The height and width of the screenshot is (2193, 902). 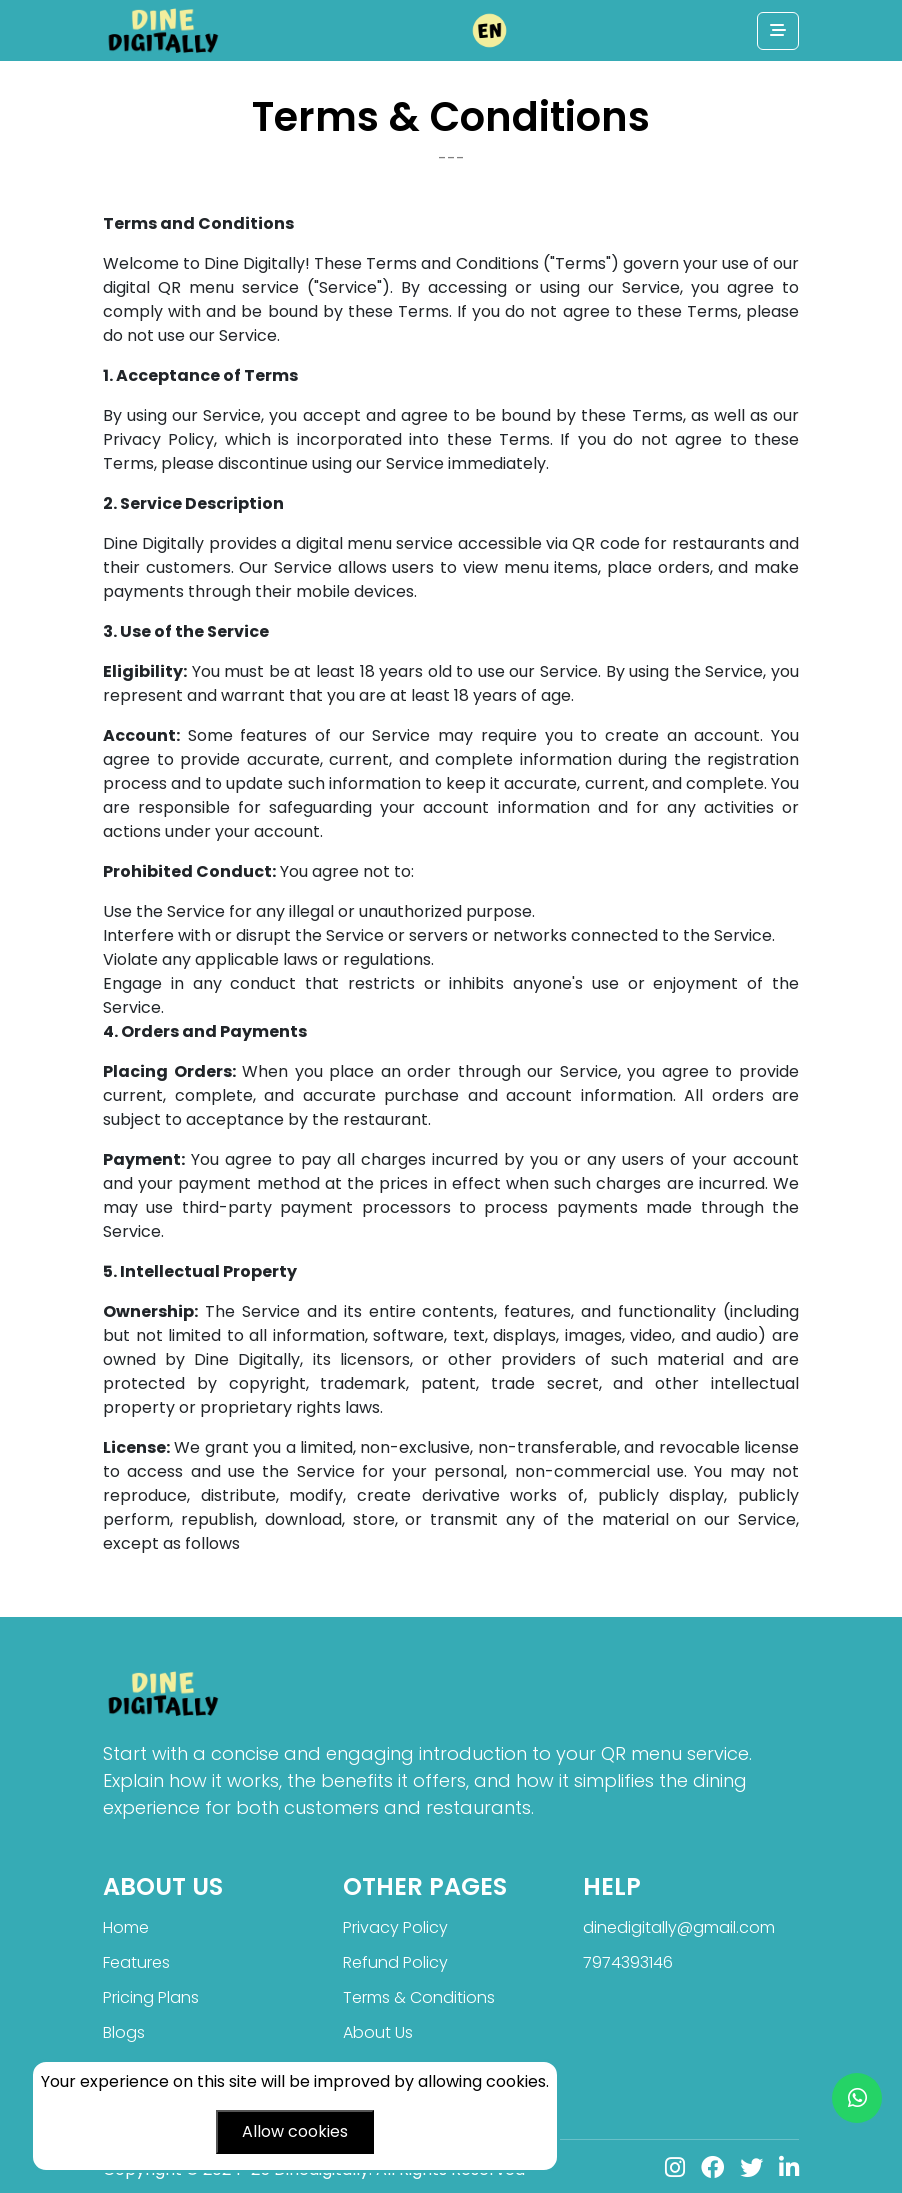 I want to click on 7974393146, so click(x=628, y=1962).